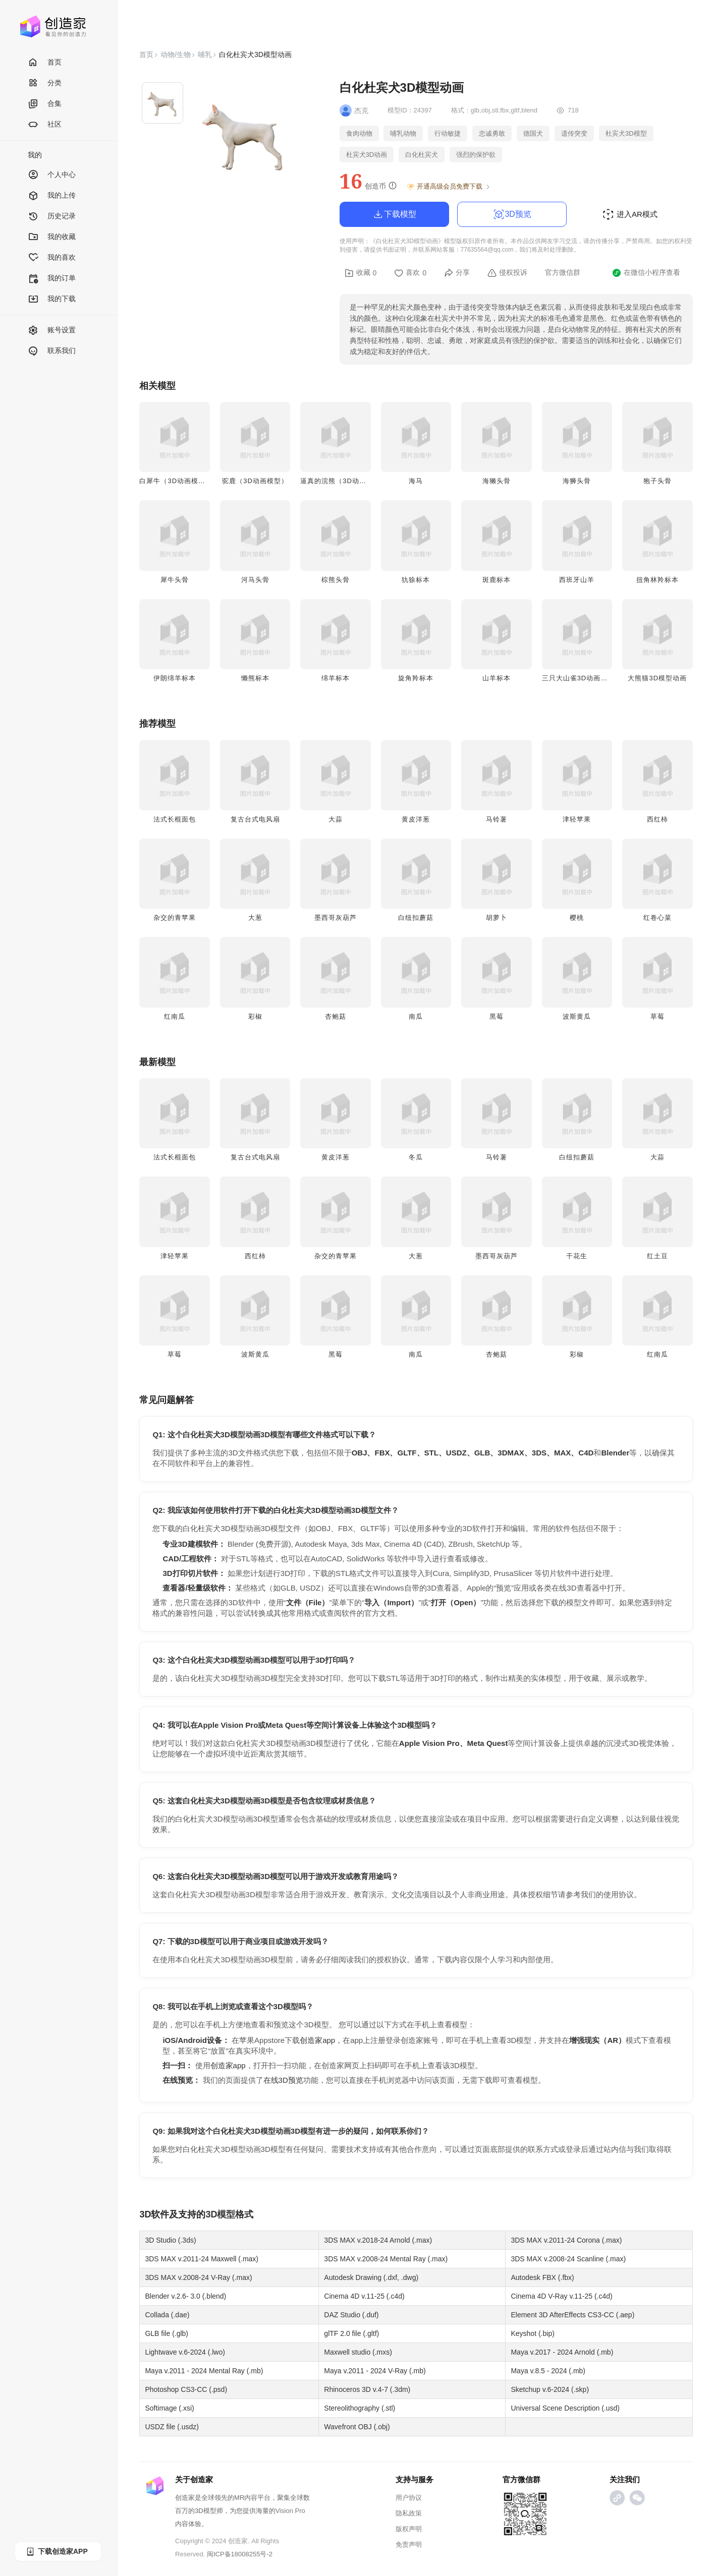 The image size is (714, 2576). I want to click on 创造家app, so click(317, 2040).